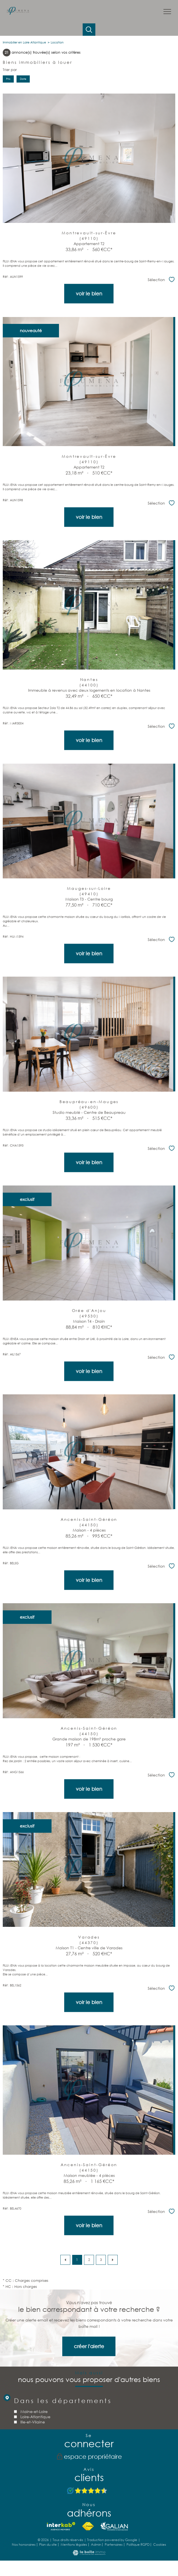  Describe the element at coordinates (18, 13) in the screenshot. I see `[TRAD_PAMPERO_pagedaccueil]` at that location.